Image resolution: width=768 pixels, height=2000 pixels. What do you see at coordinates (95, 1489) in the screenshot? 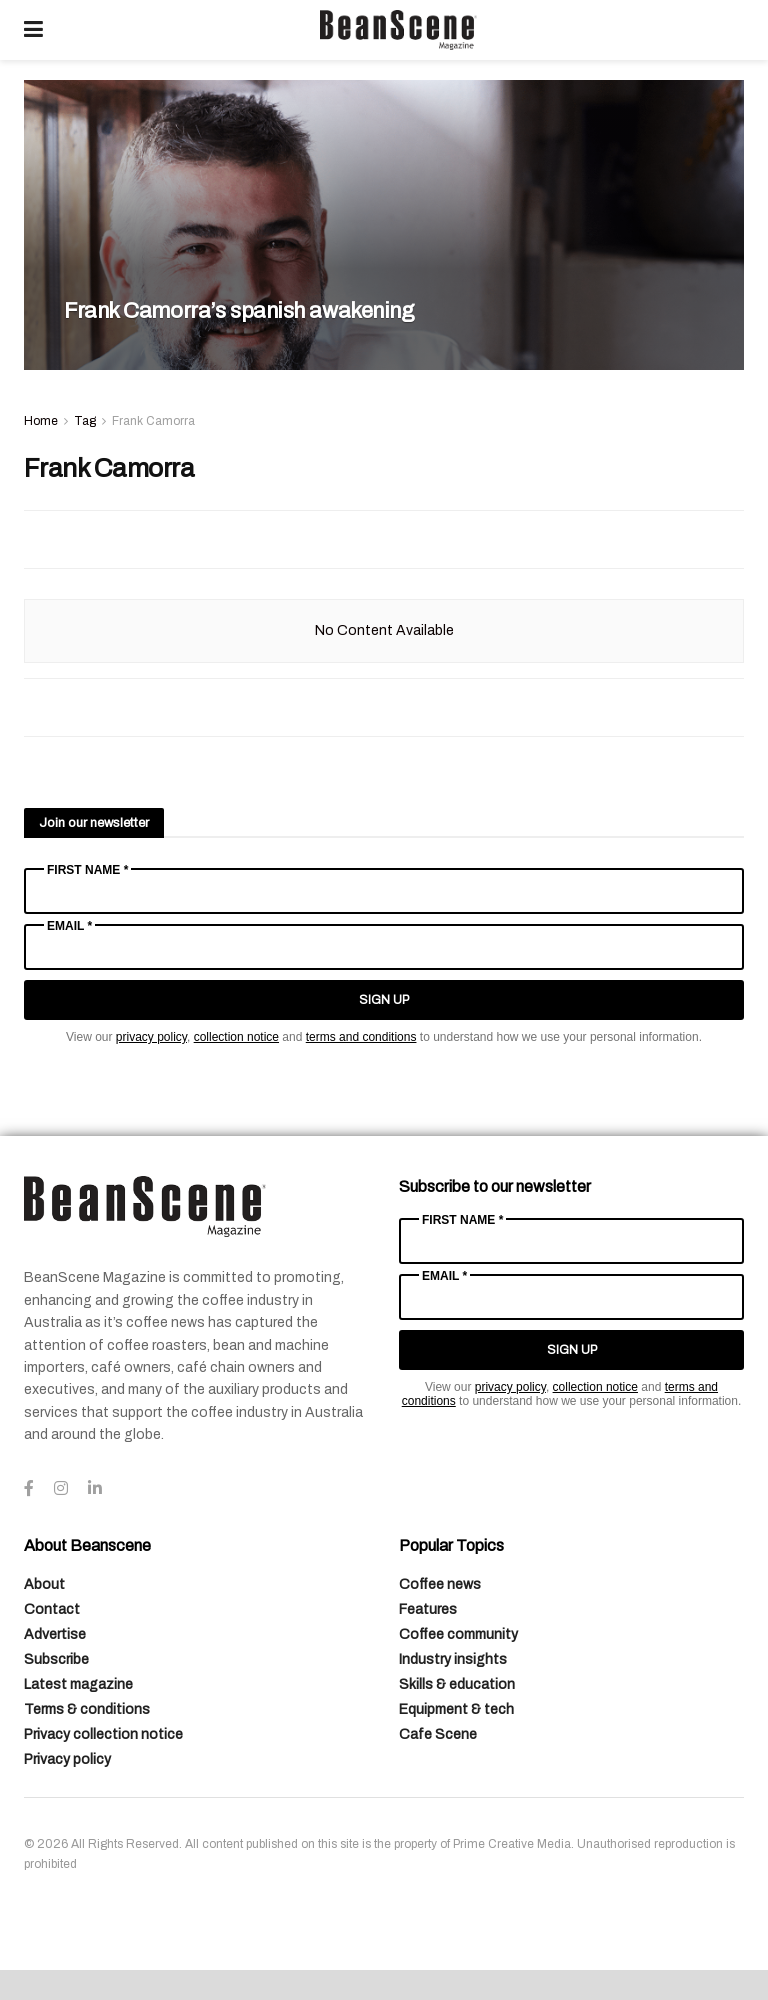
I see `[Find us on LinkedIn]` at bounding box center [95, 1489].